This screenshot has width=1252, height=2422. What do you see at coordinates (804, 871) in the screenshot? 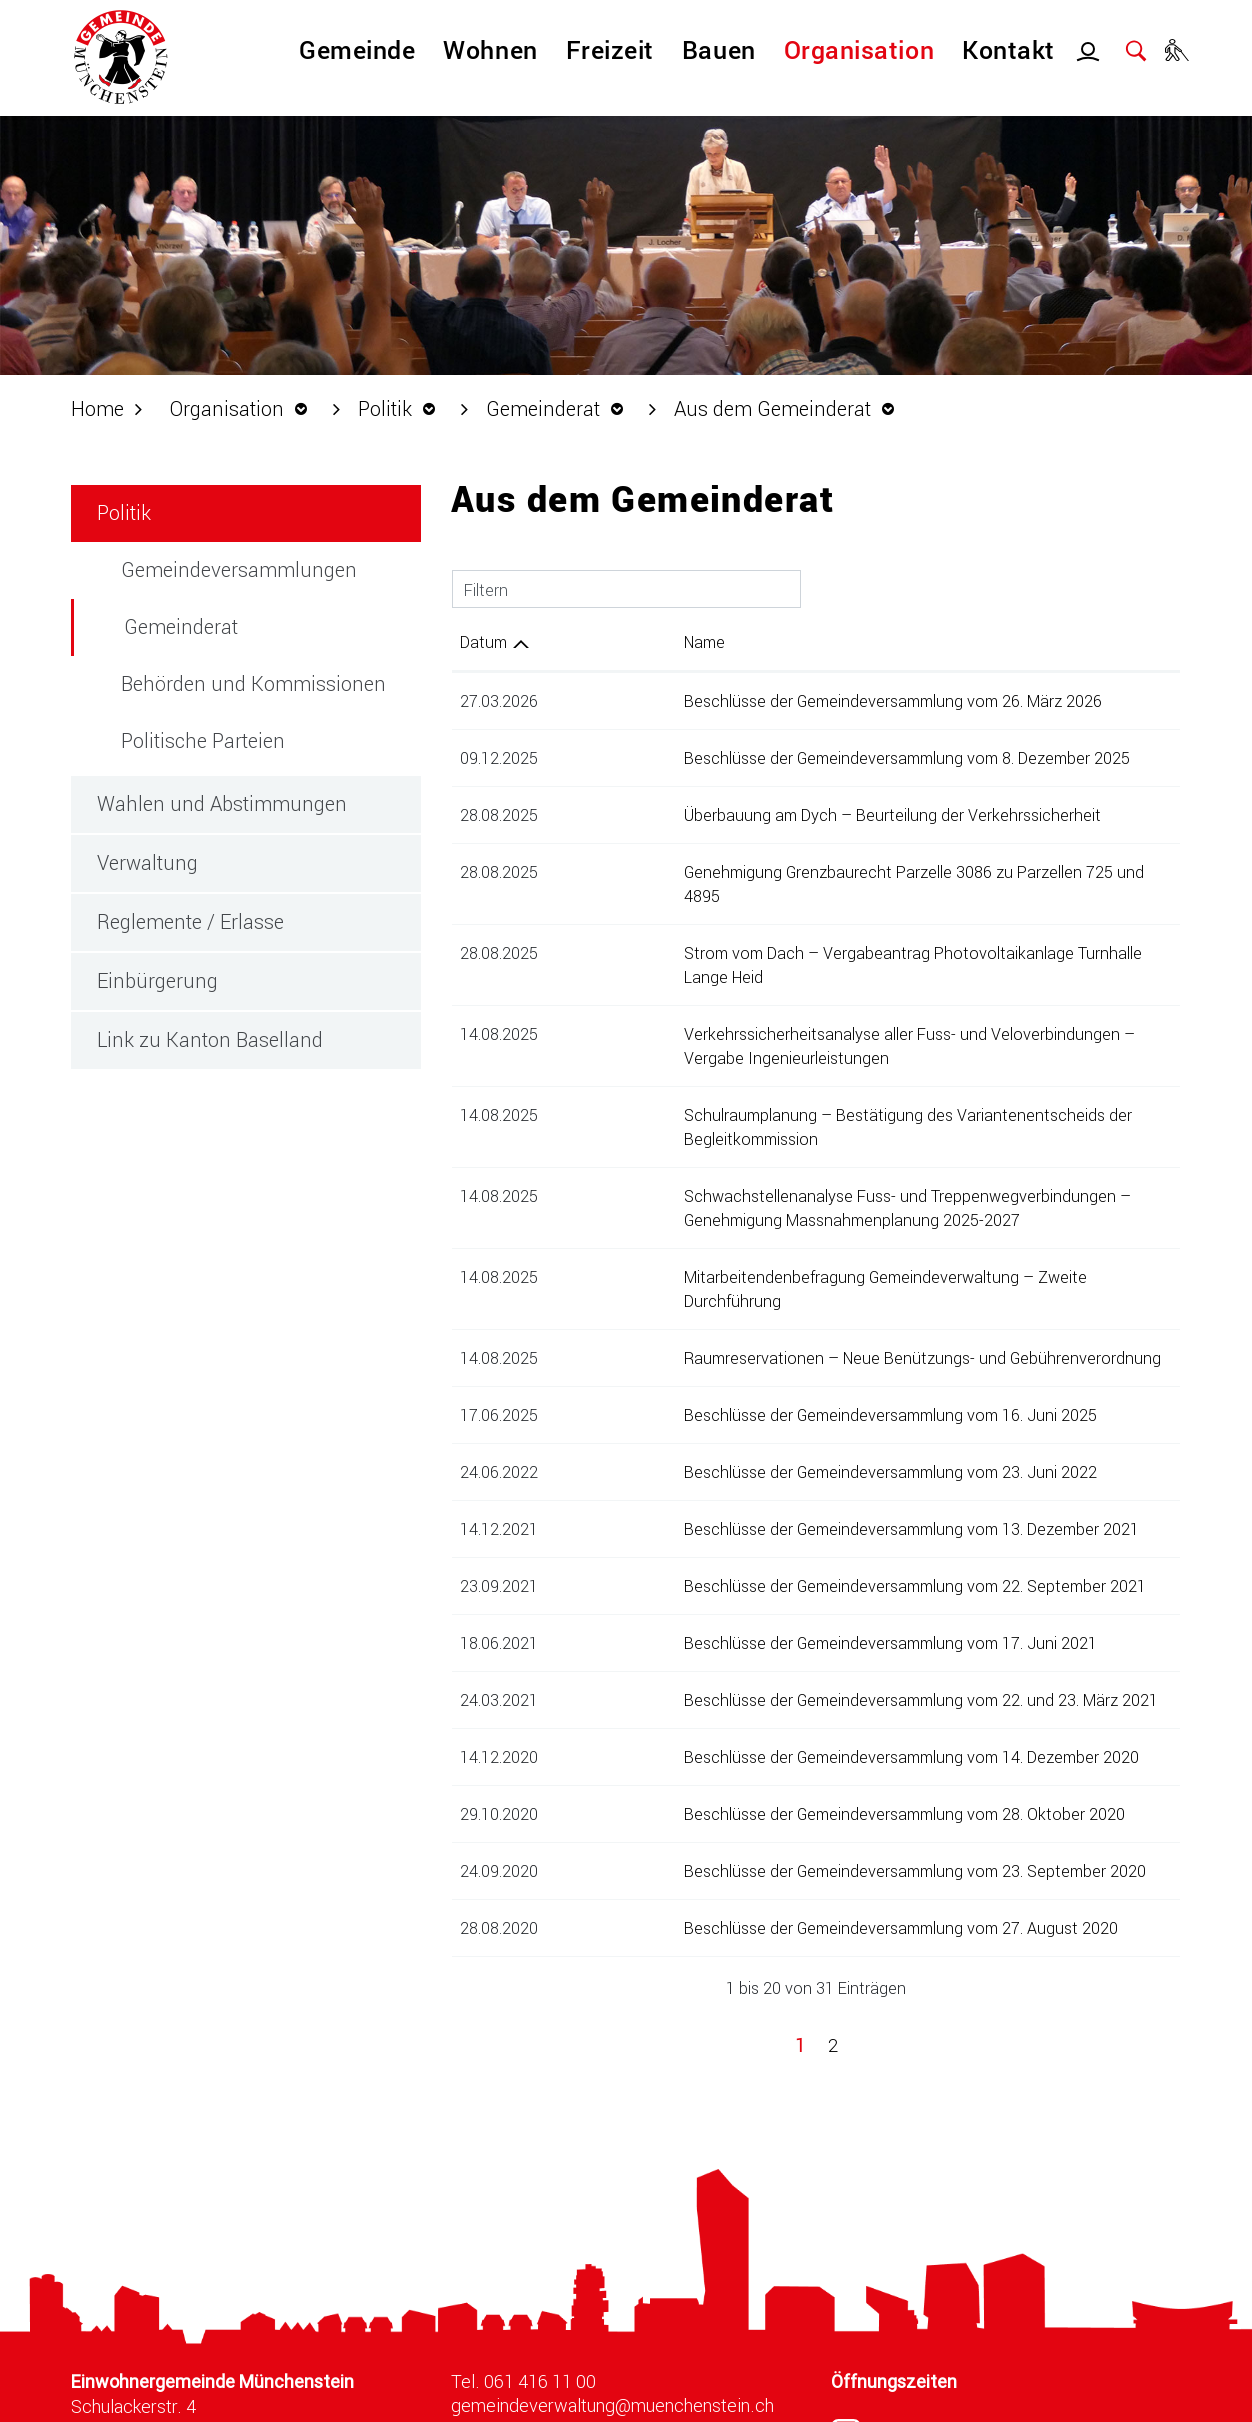
I see `Genehmigung Grenzbaurecht Parzelle 3086 zu Parzellen 725 und 4895` at bounding box center [804, 871].